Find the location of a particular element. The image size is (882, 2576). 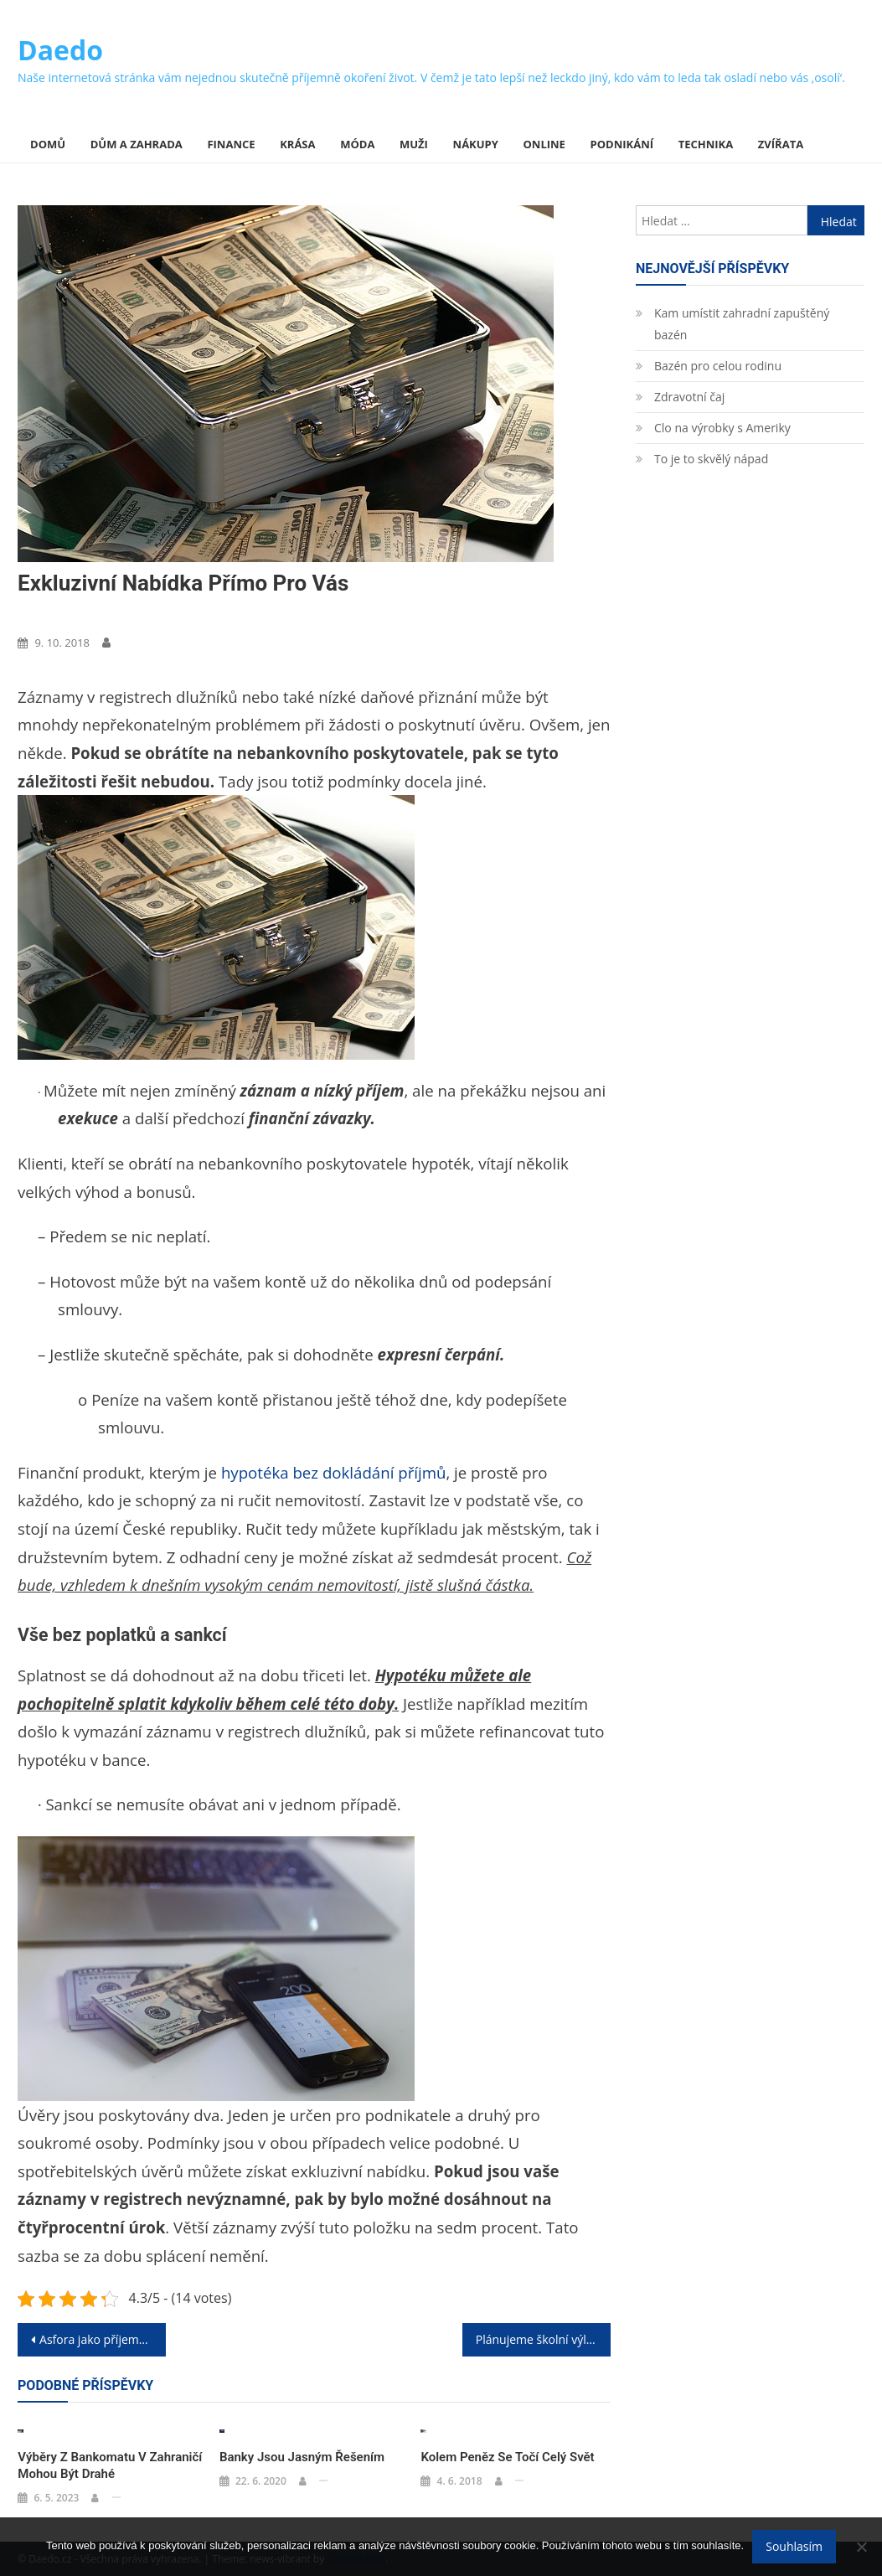

Podnikání is located at coordinates (622, 144).